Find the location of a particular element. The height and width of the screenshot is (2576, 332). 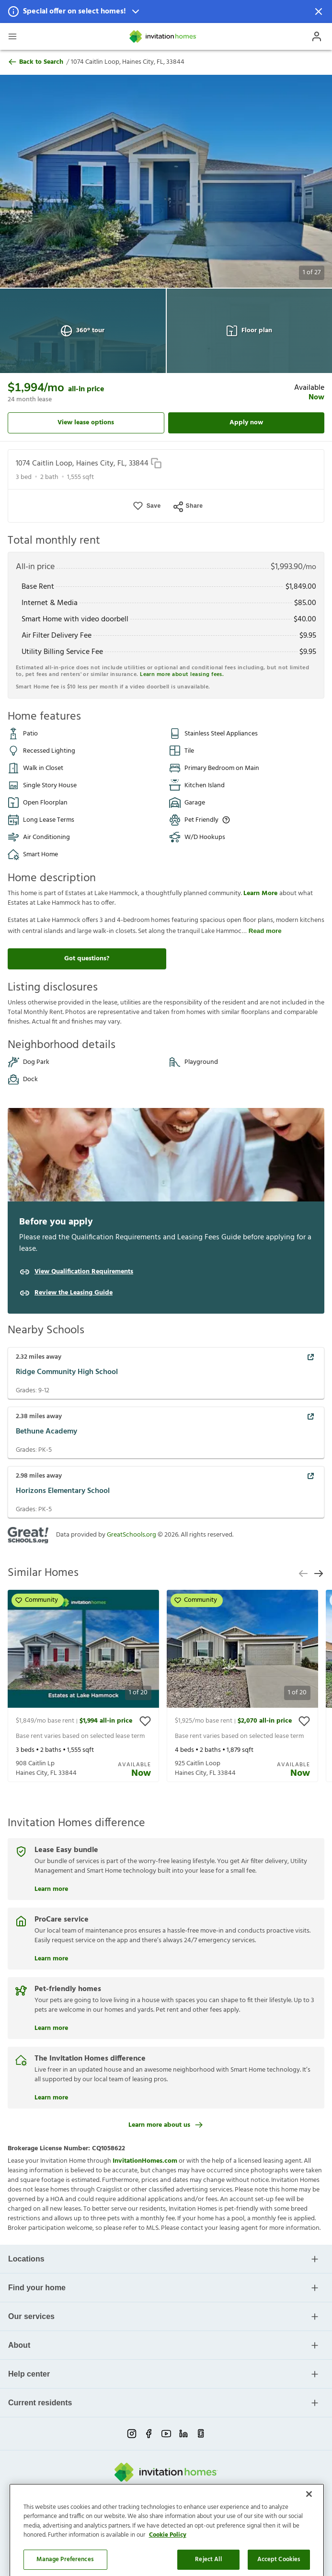

Learn more [Lease Easy bundle] is located at coordinates (51, 1888).